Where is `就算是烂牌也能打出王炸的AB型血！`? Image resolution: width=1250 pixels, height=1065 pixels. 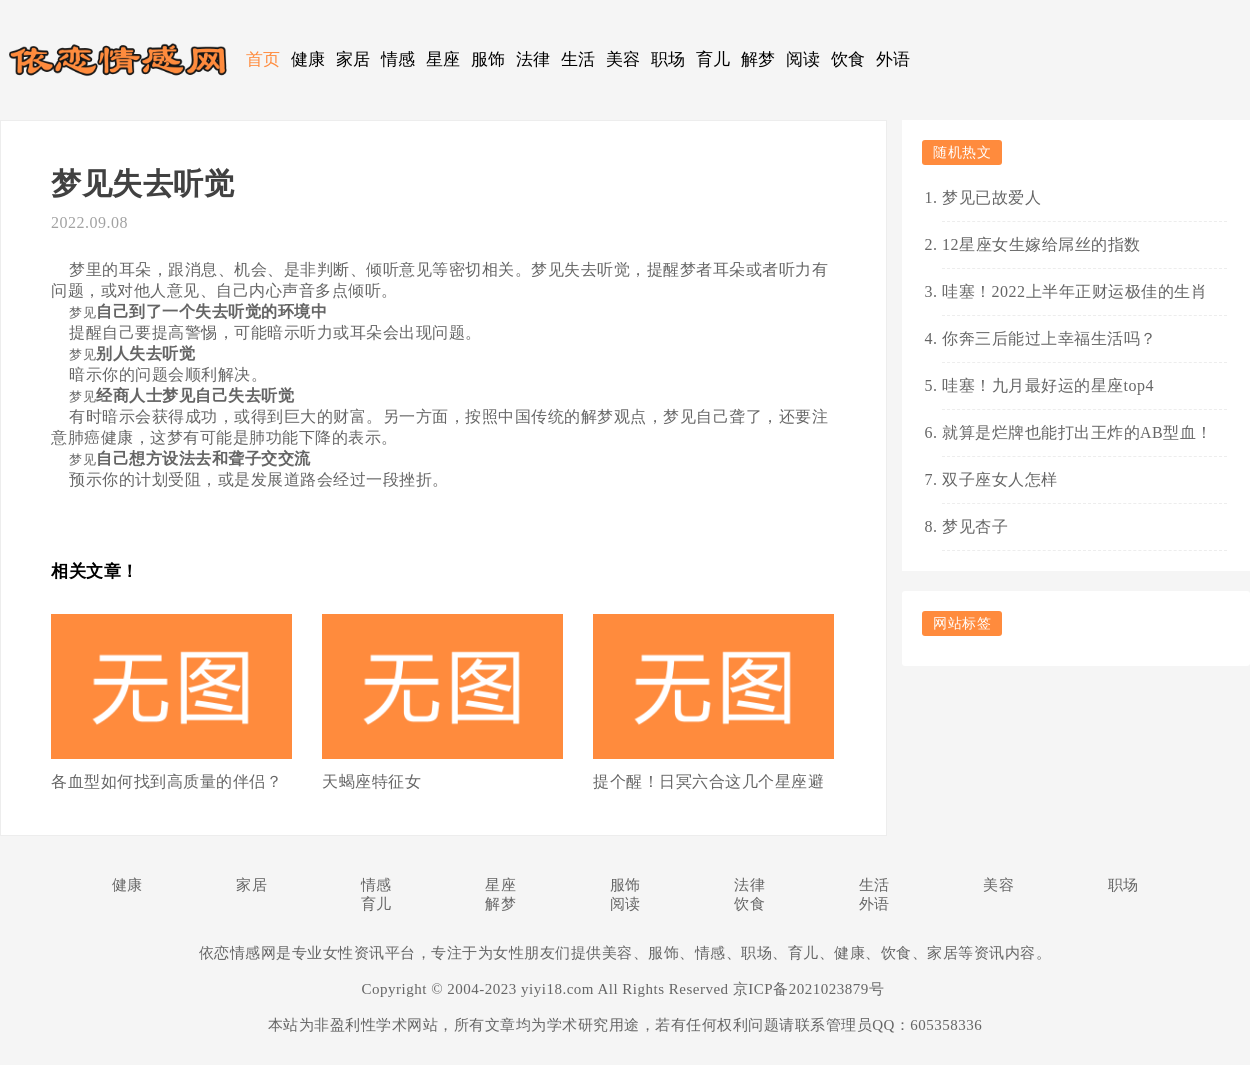 就算是烂牌也能打出王炸的AB型血！ is located at coordinates (1077, 432).